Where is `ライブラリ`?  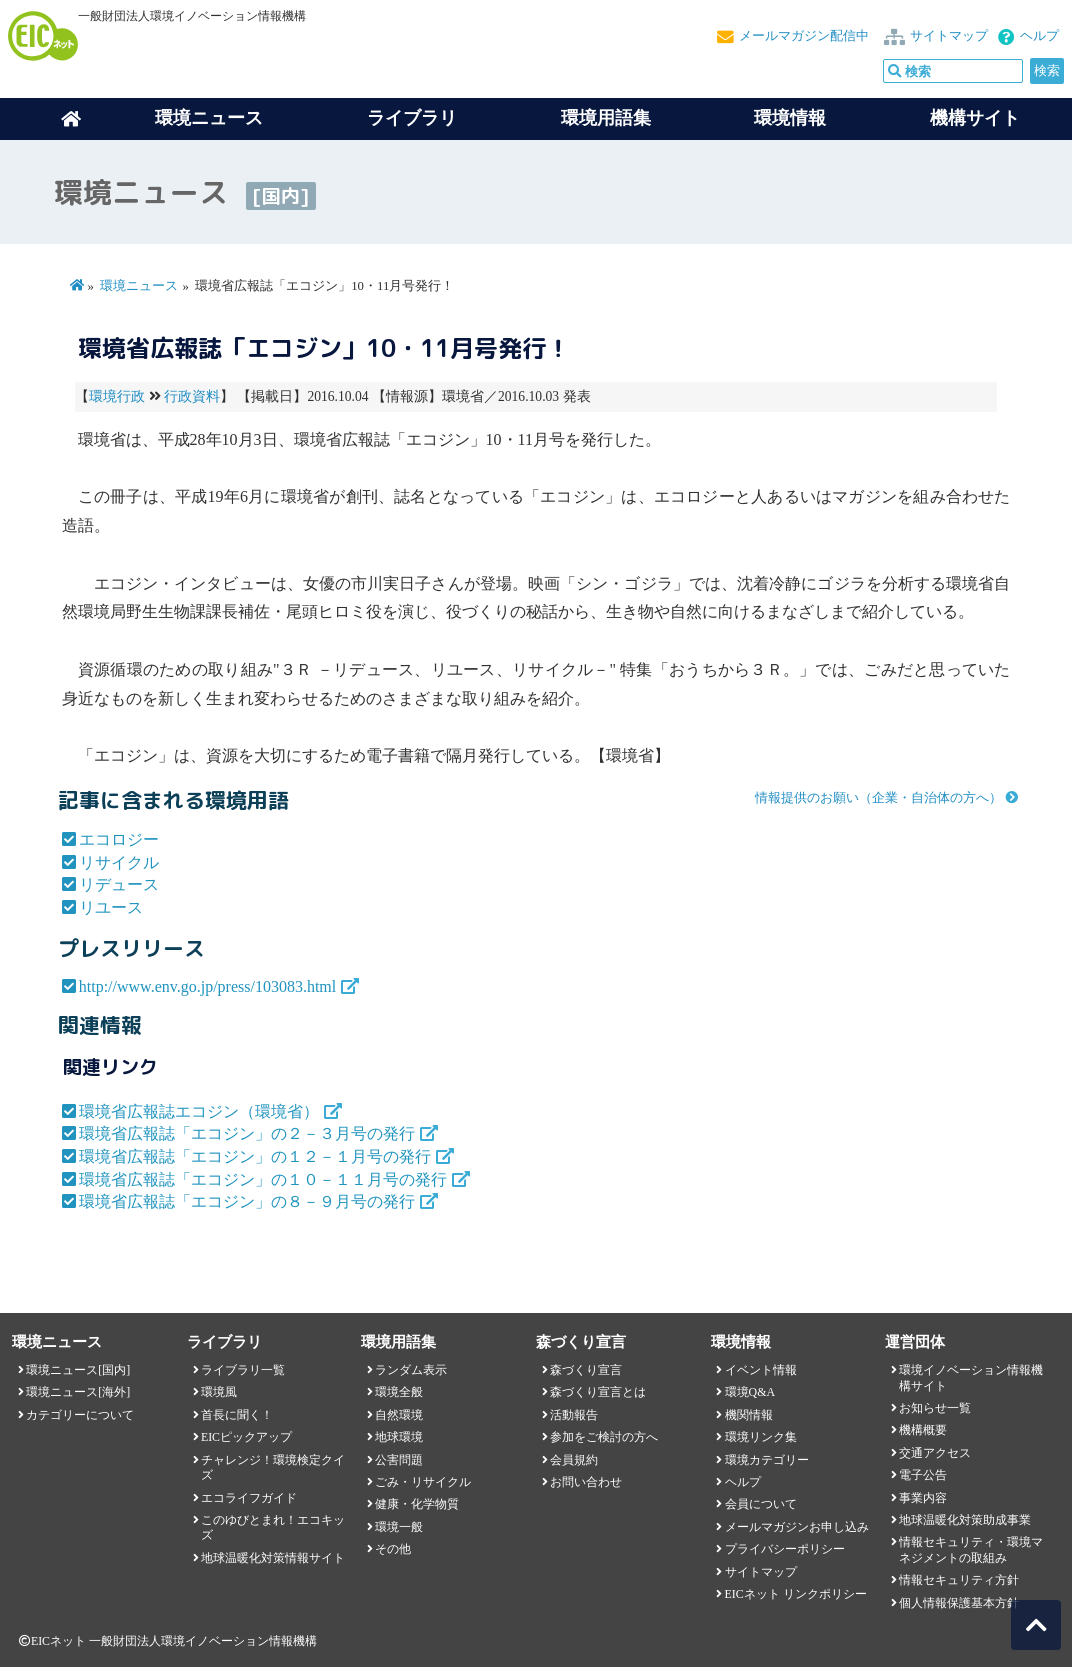 ライブラリ is located at coordinates (412, 118).